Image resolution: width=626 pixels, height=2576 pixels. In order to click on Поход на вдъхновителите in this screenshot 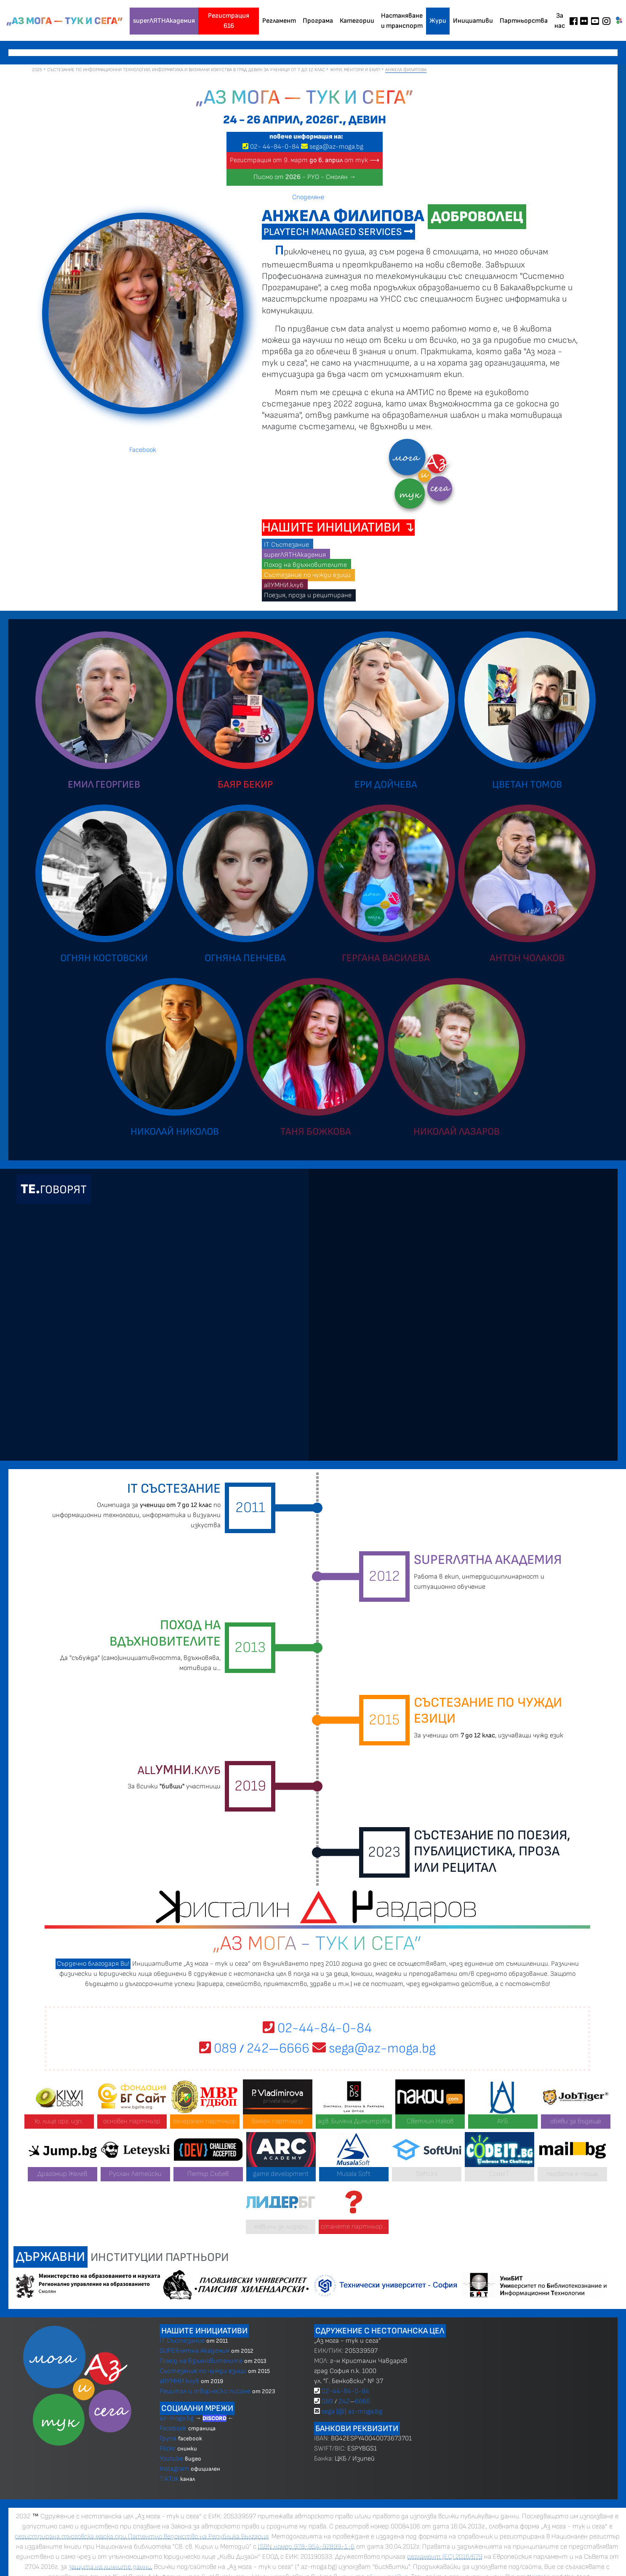, I will do `click(306, 565)`.